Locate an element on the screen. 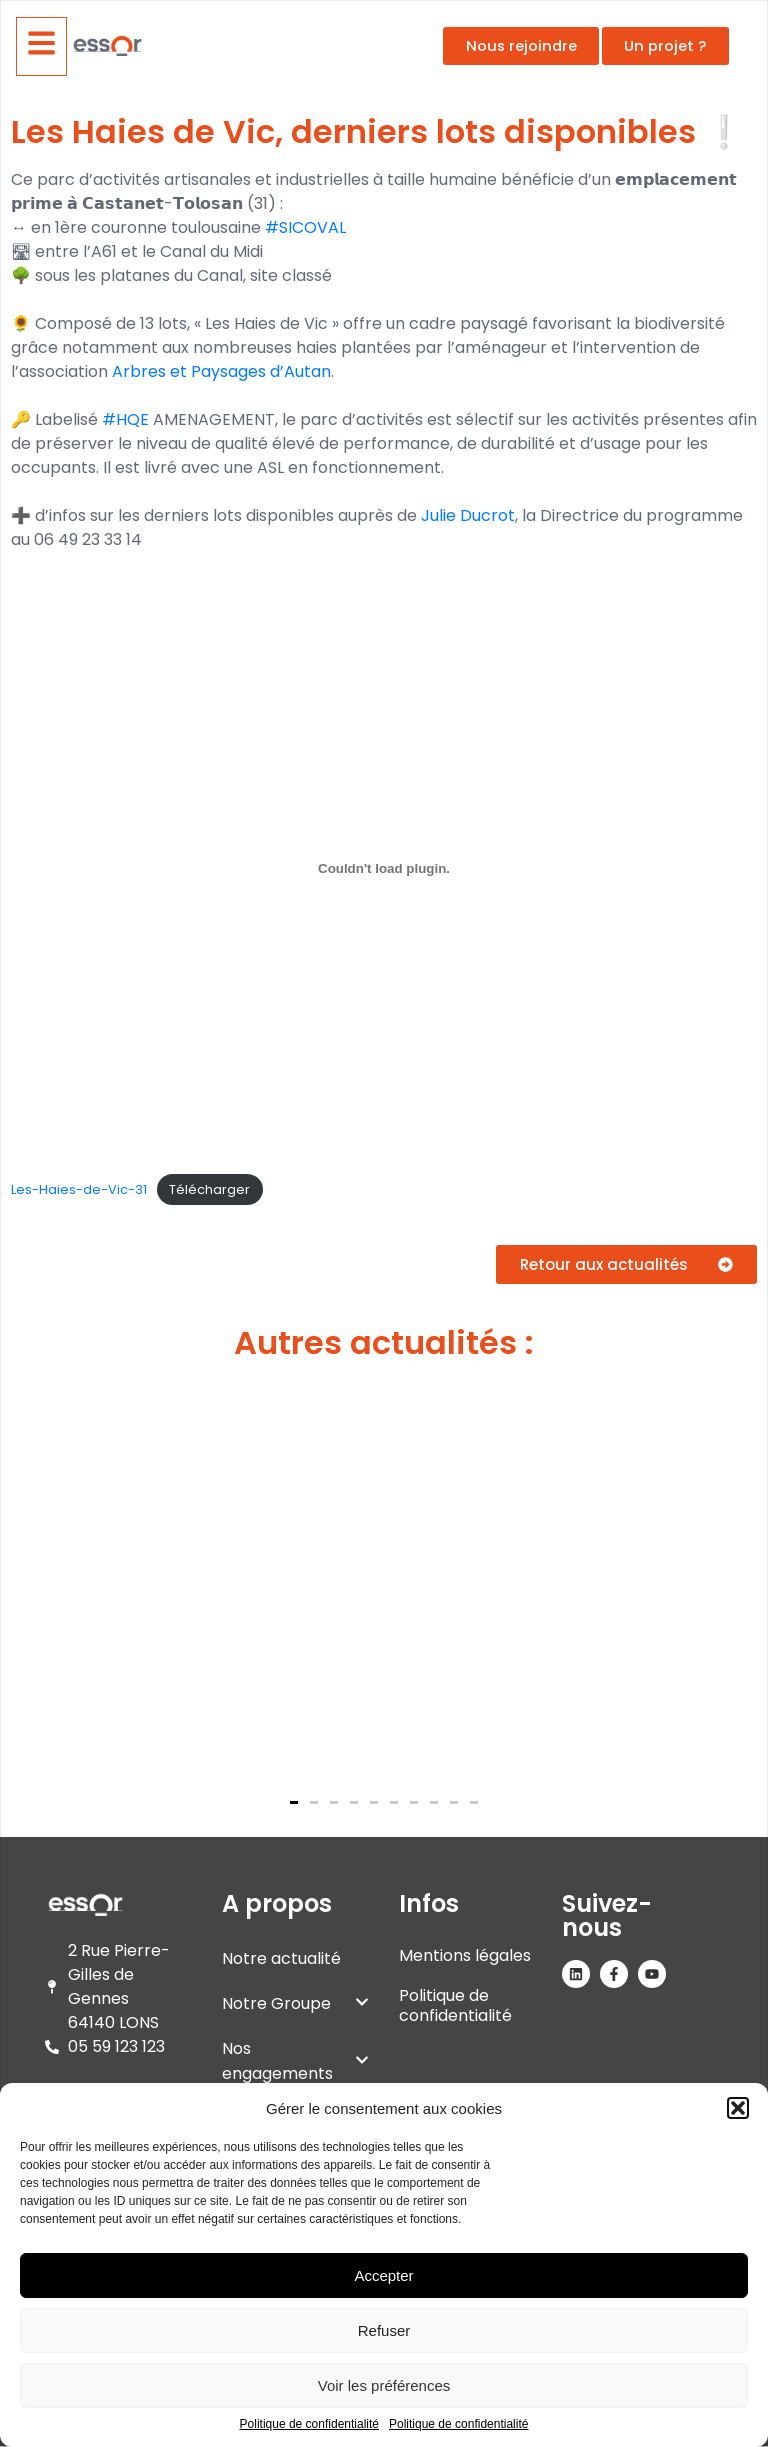 This screenshot has height=2447, width=768. Notre actualité is located at coordinates (281, 1958).